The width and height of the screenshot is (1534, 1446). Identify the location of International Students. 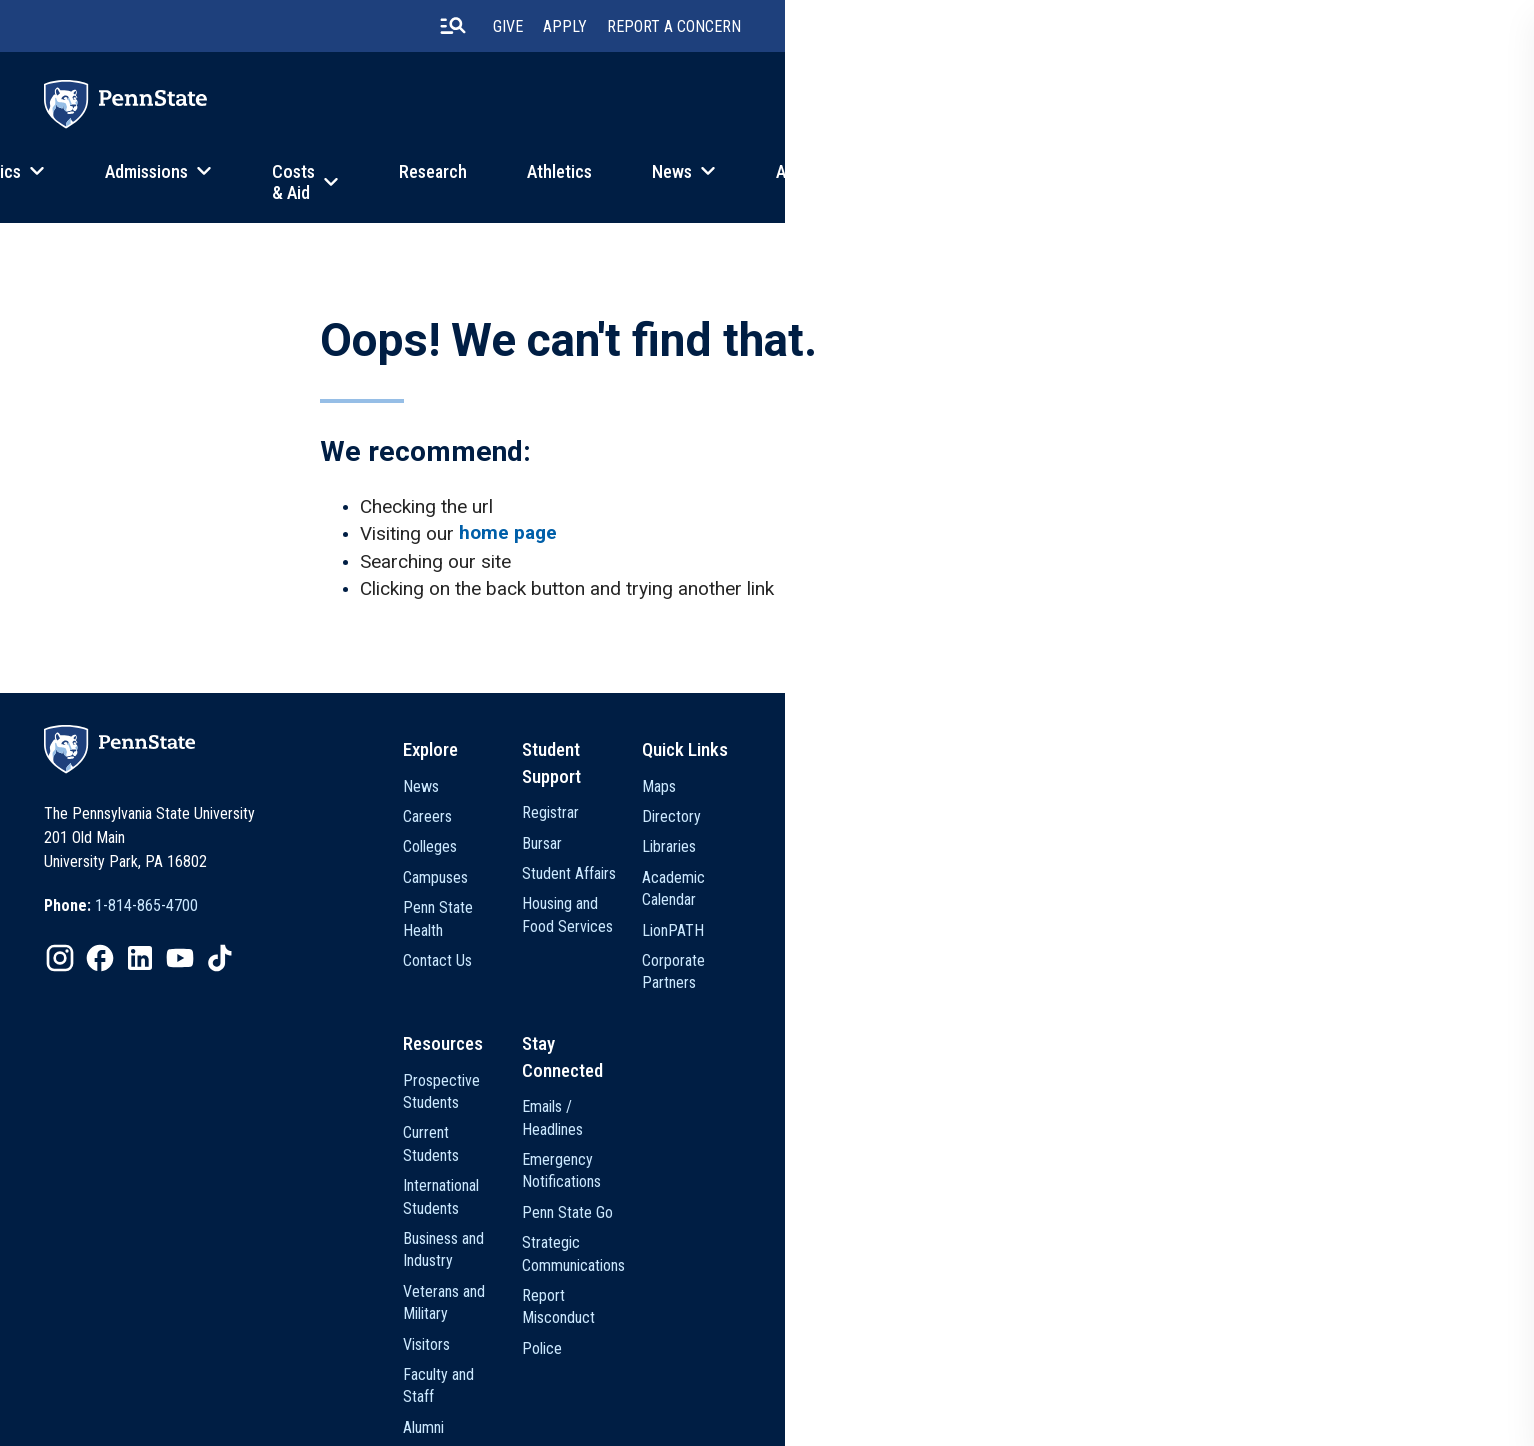
(849, 1149).